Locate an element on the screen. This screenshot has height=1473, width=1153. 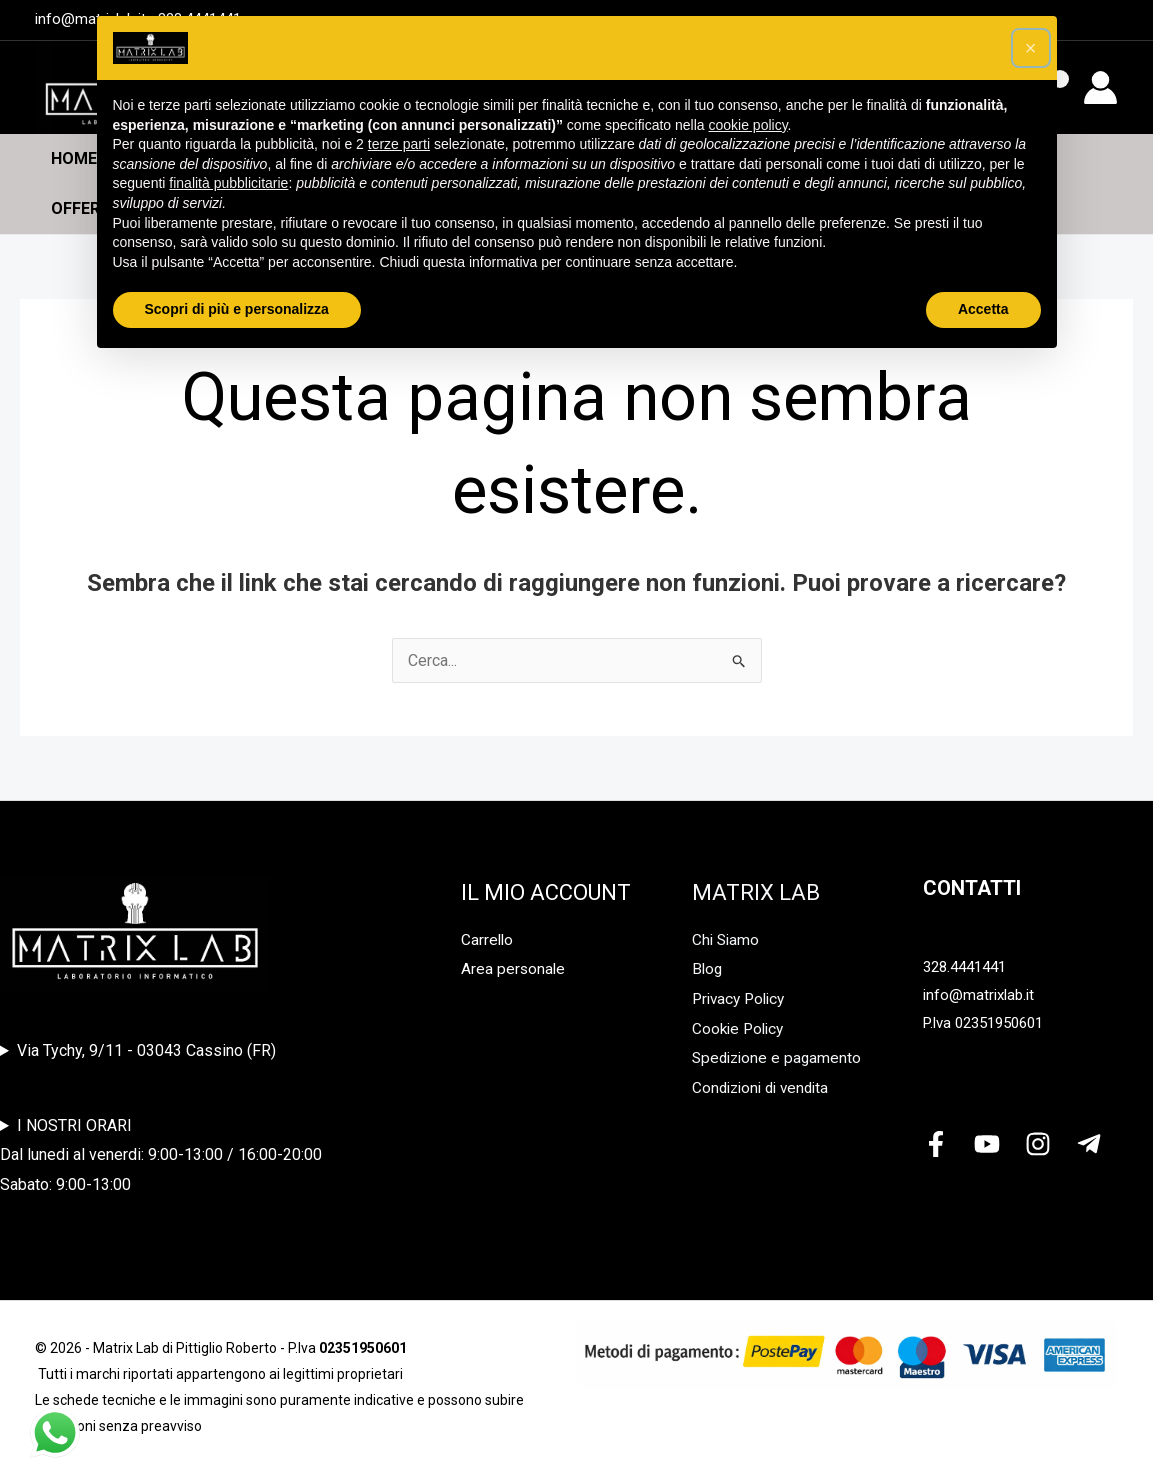
Privacy Policy is located at coordinates (742, 998).